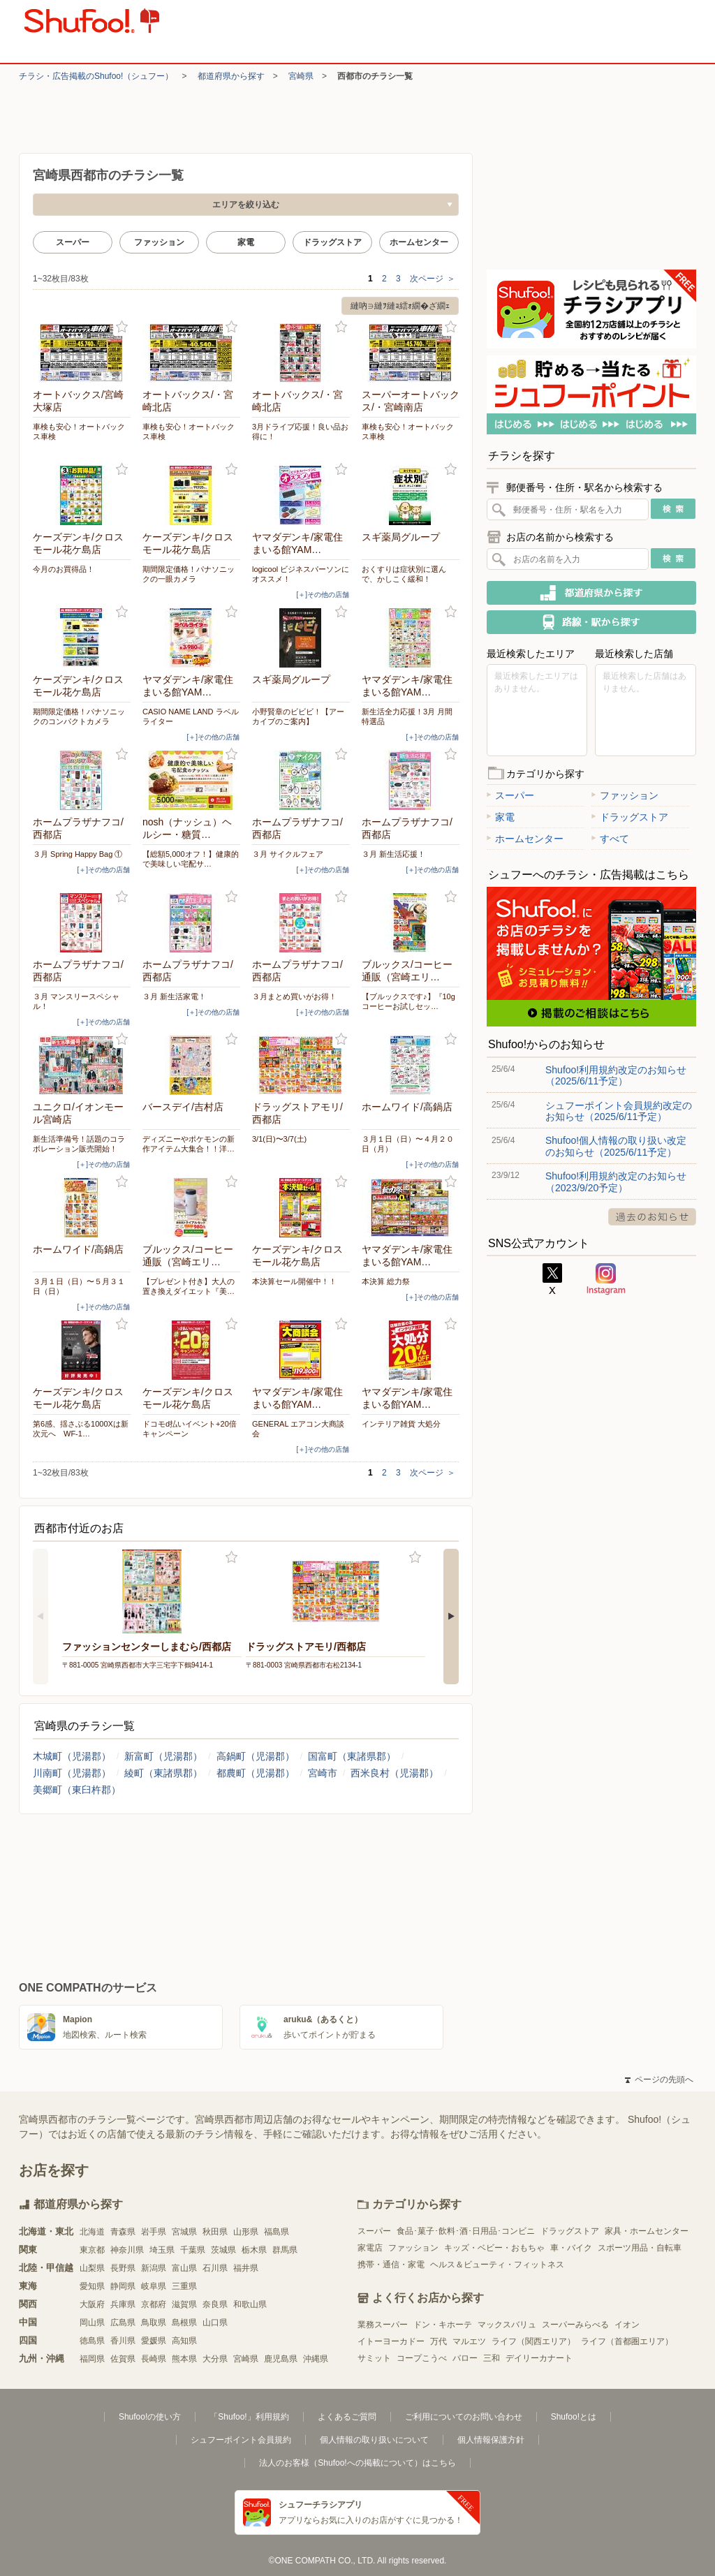  I want to click on 次ページ, so click(432, 279).